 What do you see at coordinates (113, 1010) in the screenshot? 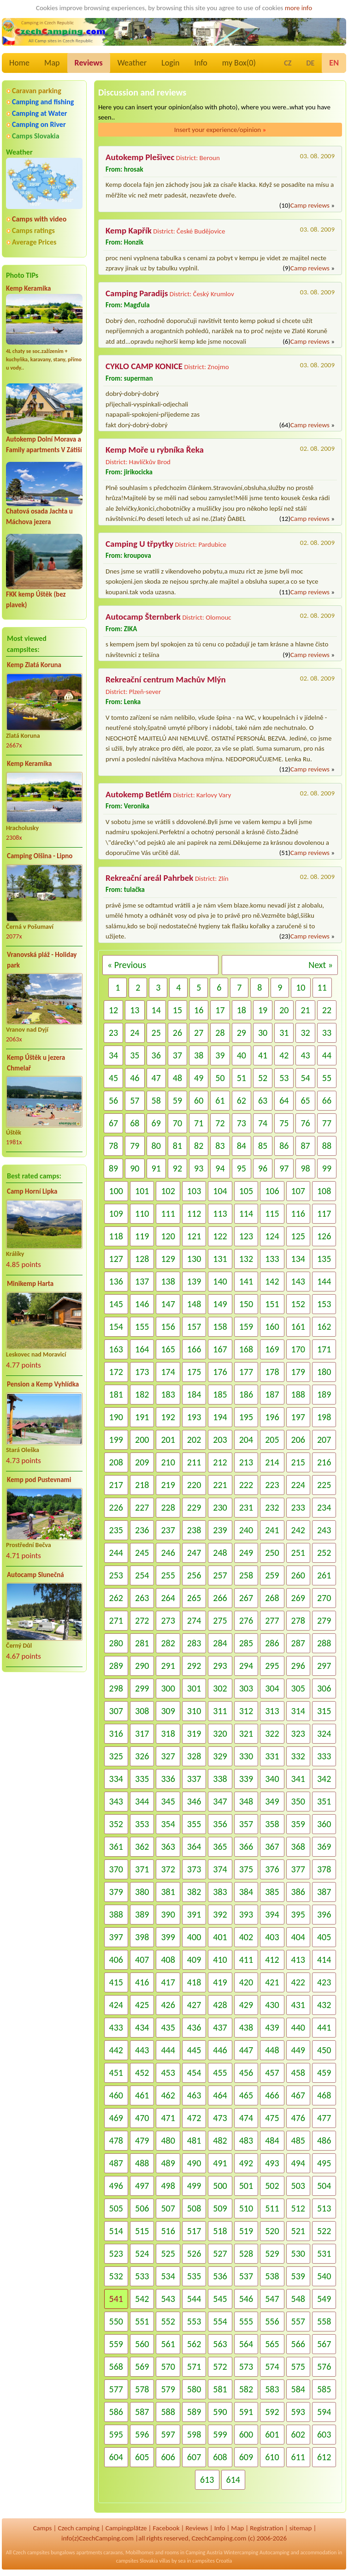
I see `12` at bounding box center [113, 1010].